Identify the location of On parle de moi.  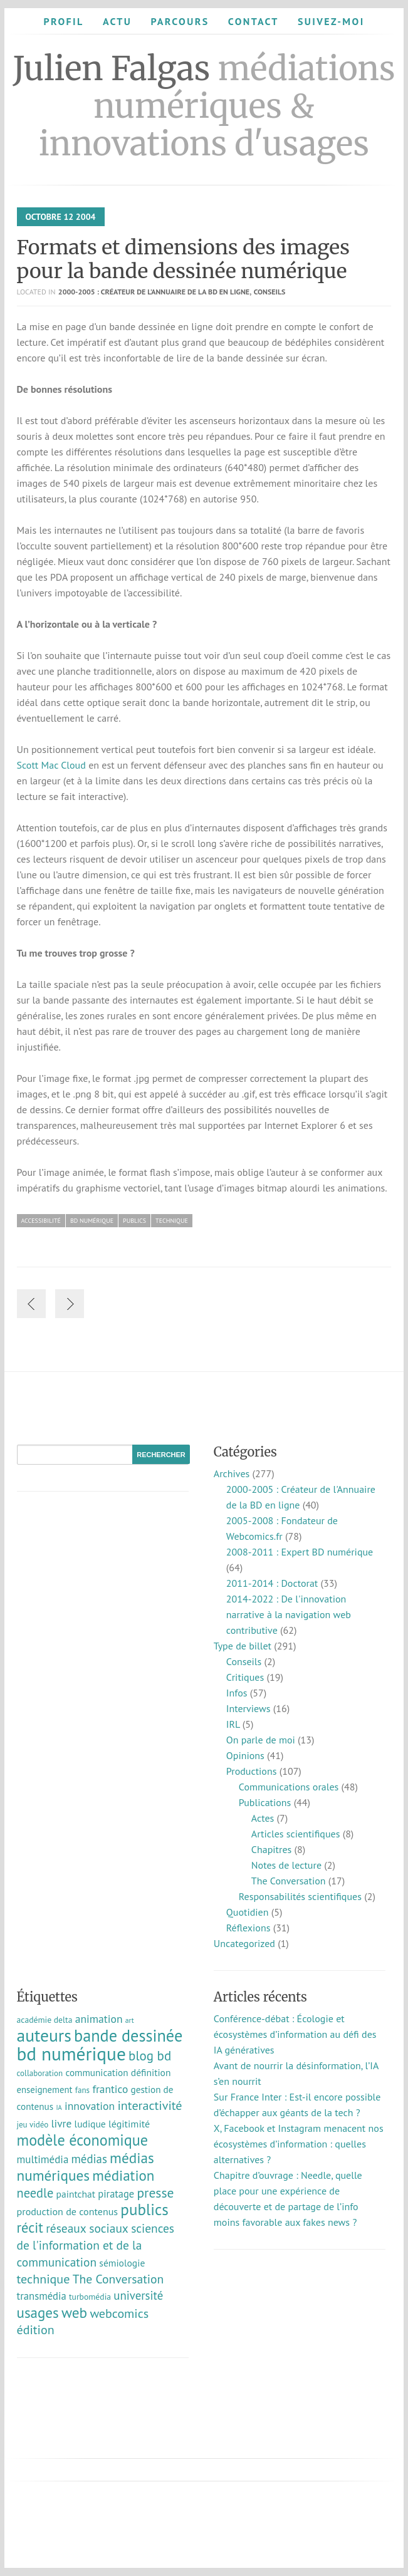
(260, 1739).